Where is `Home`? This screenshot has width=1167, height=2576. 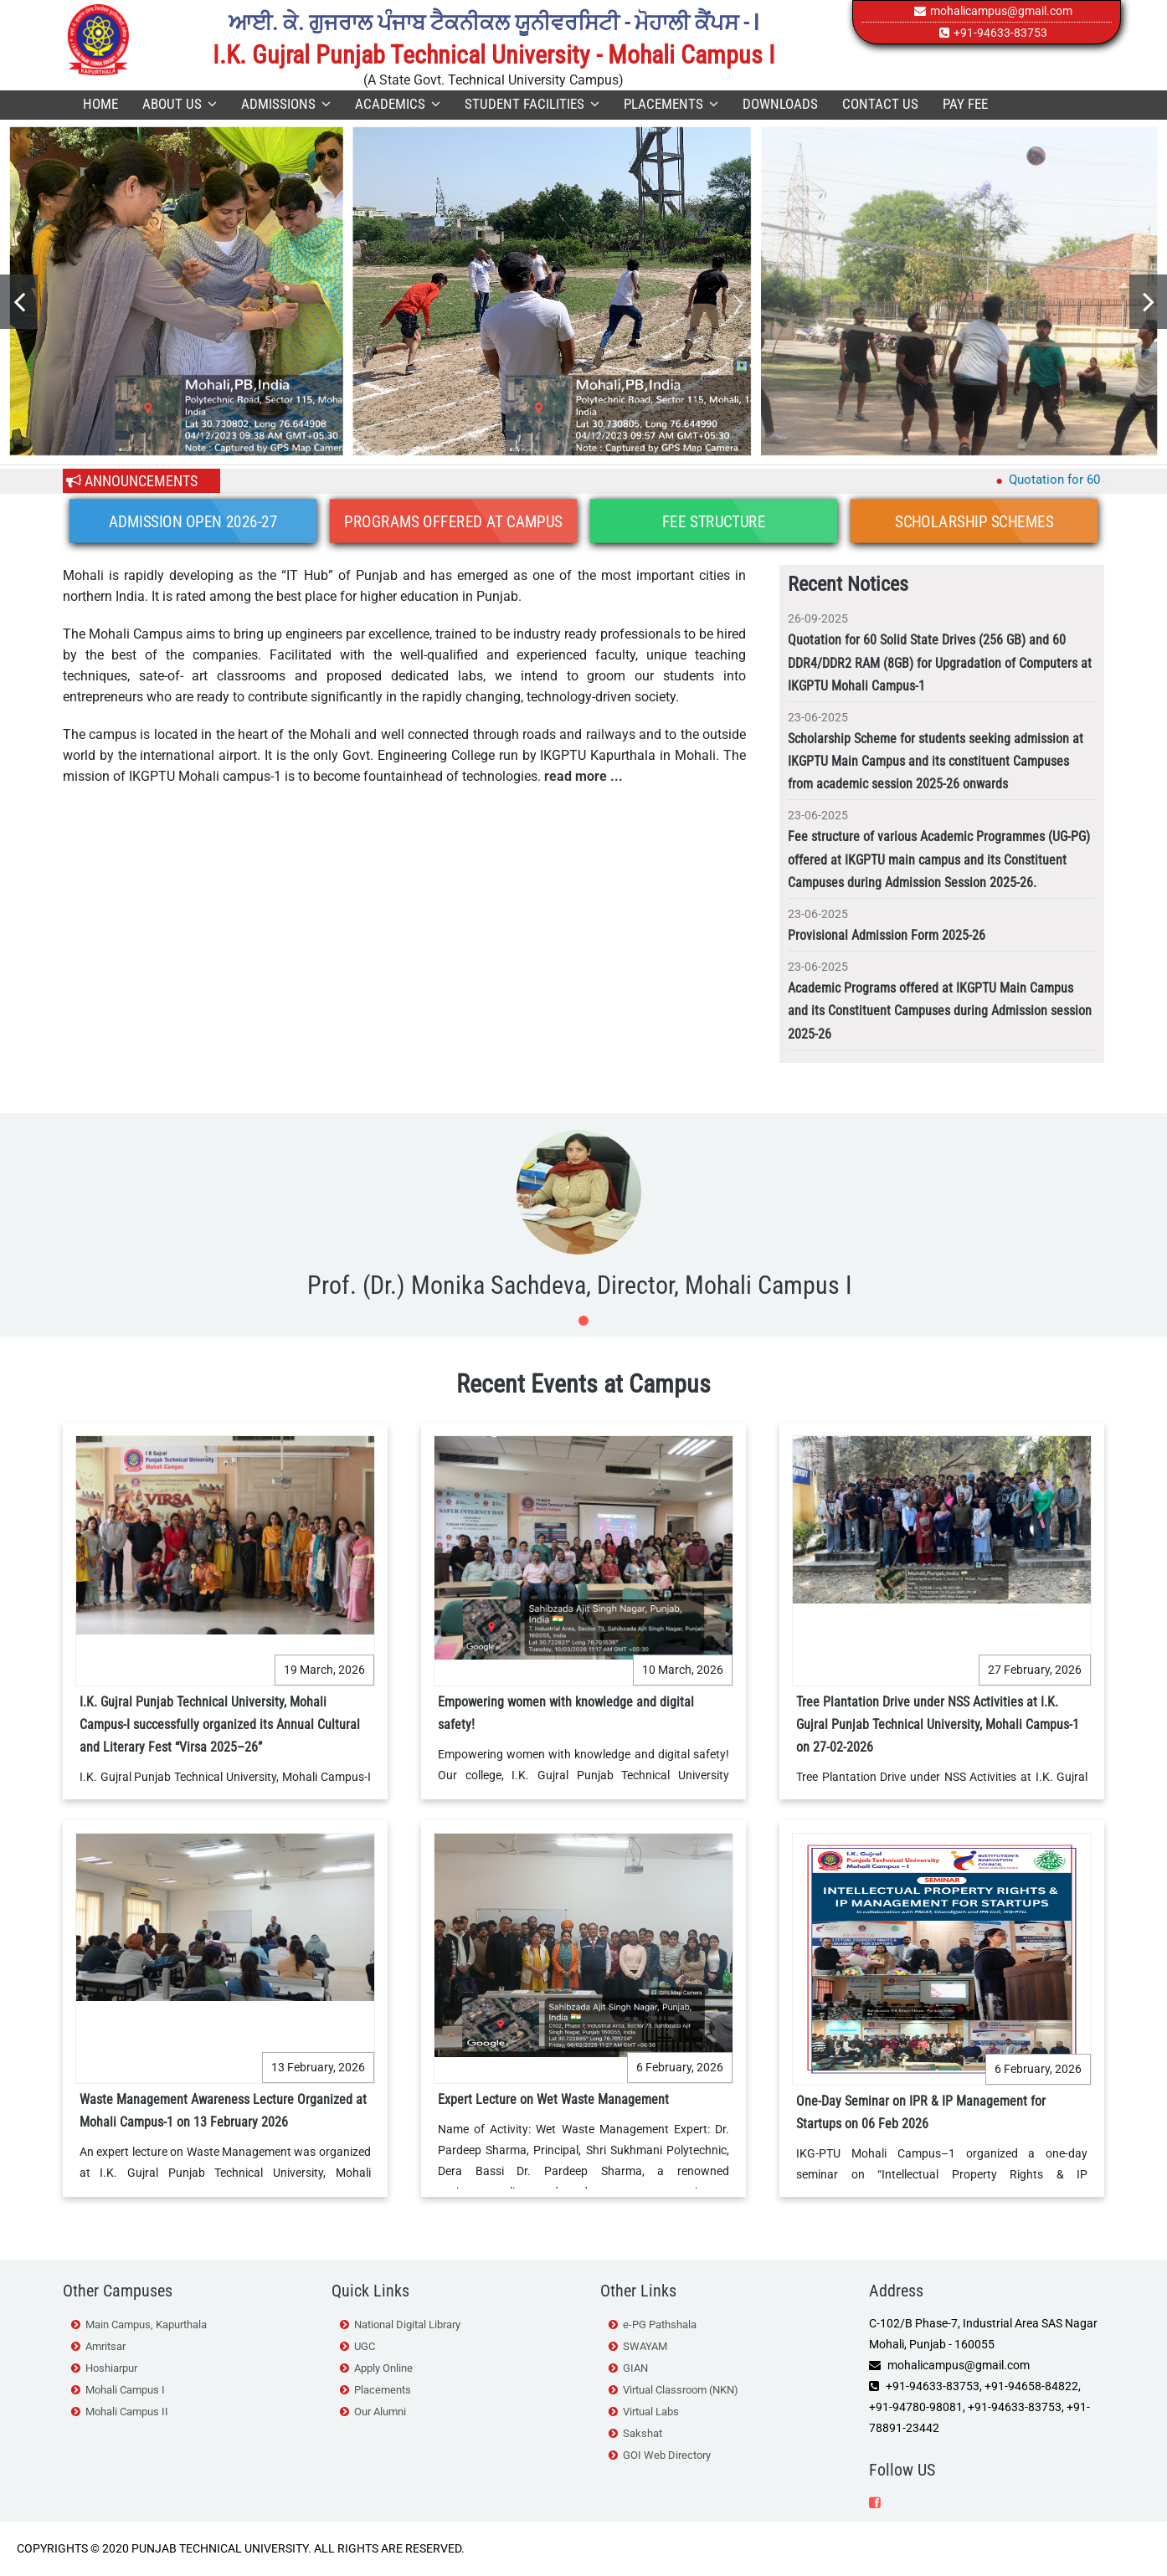 Home is located at coordinates (100, 103).